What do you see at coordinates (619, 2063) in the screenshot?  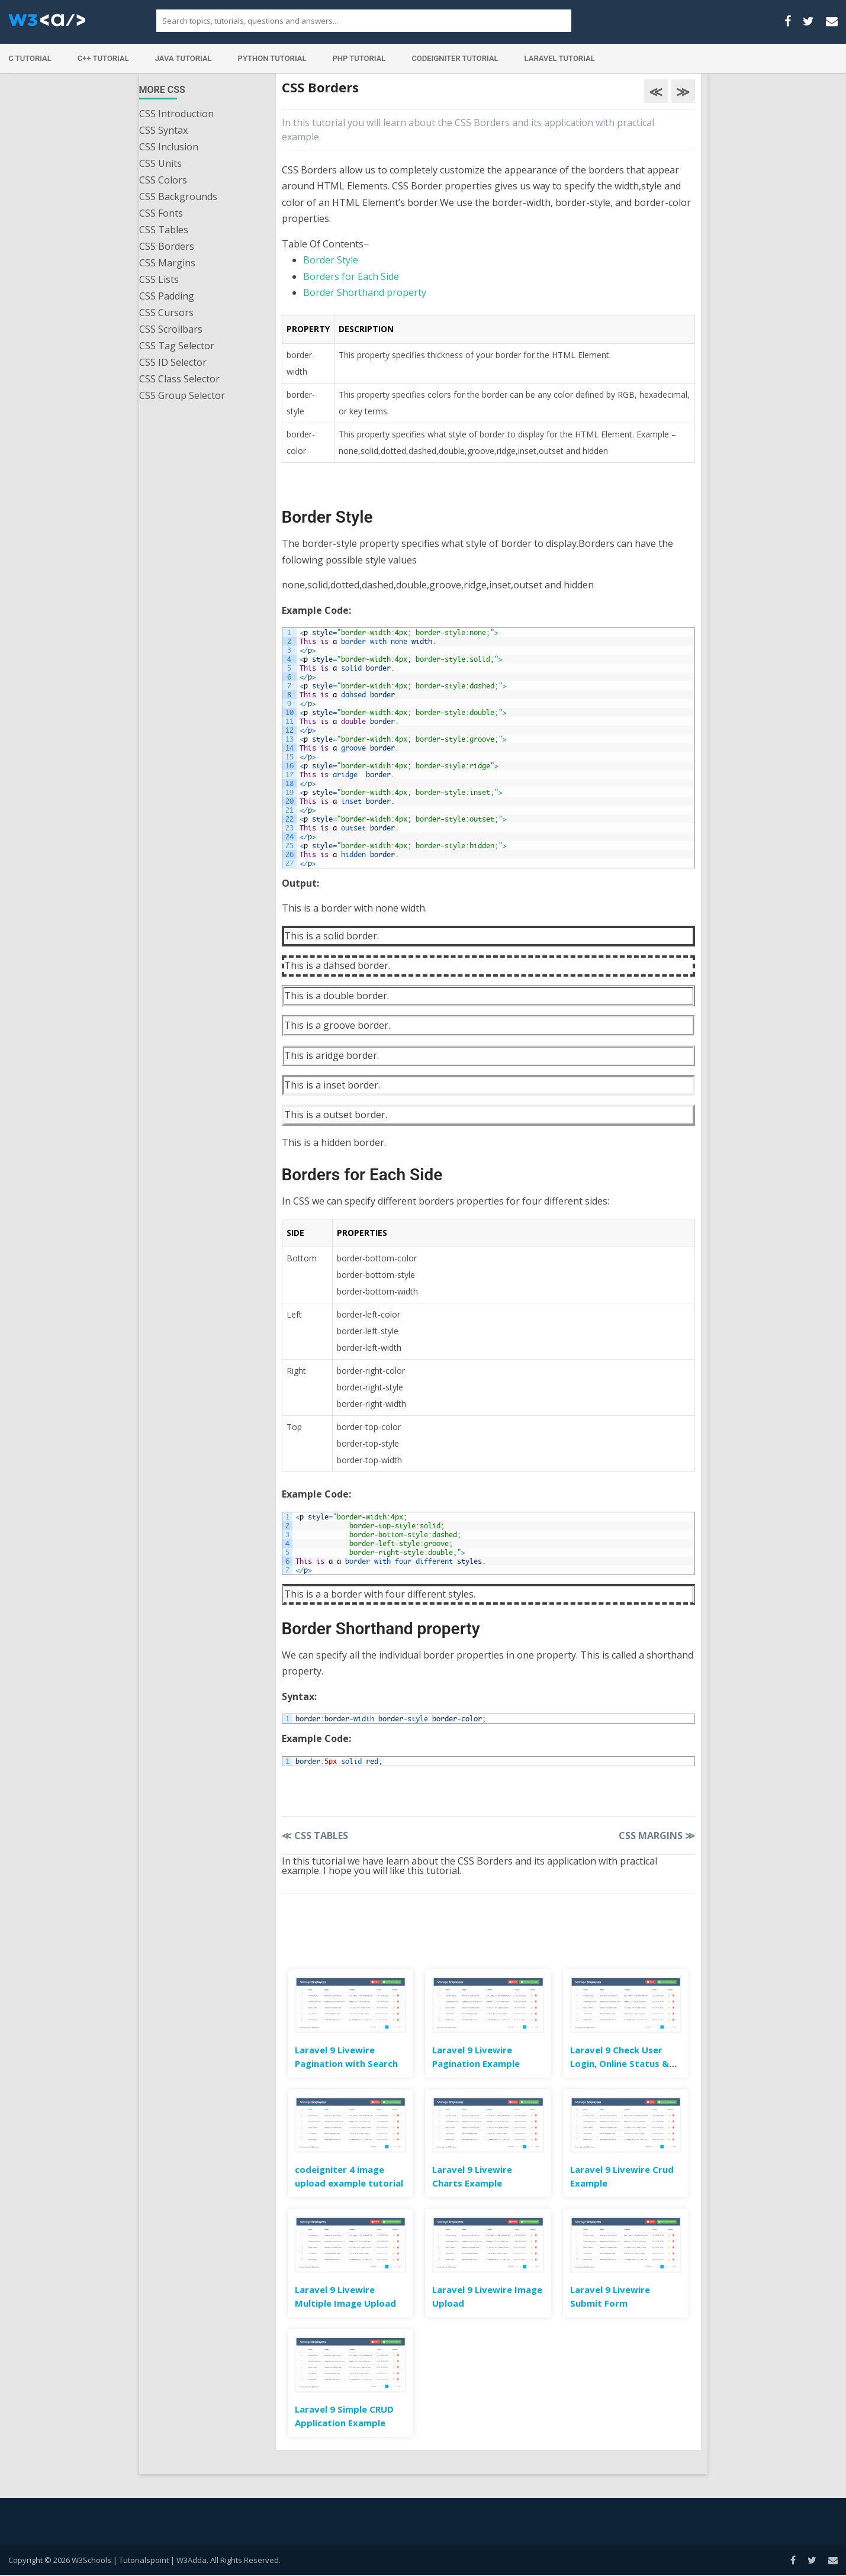 I see `Laravel 9 Check User Login, Online Status & Last Seen` at bounding box center [619, 2063].